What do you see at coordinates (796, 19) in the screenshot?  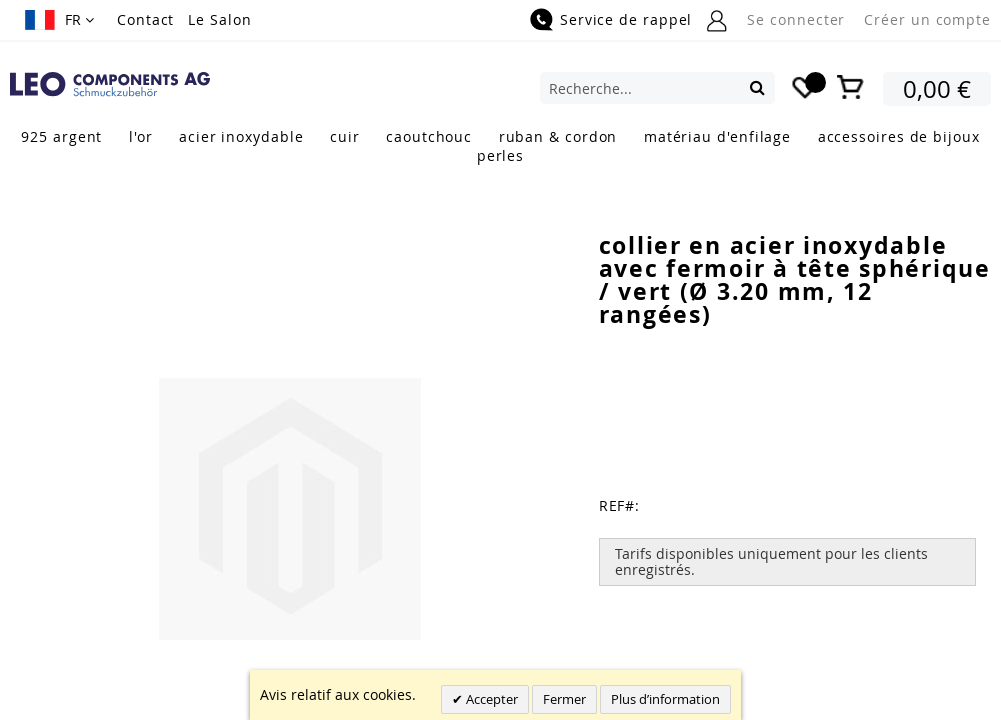 I see `Se connecter` at bounding box center [796, 19].